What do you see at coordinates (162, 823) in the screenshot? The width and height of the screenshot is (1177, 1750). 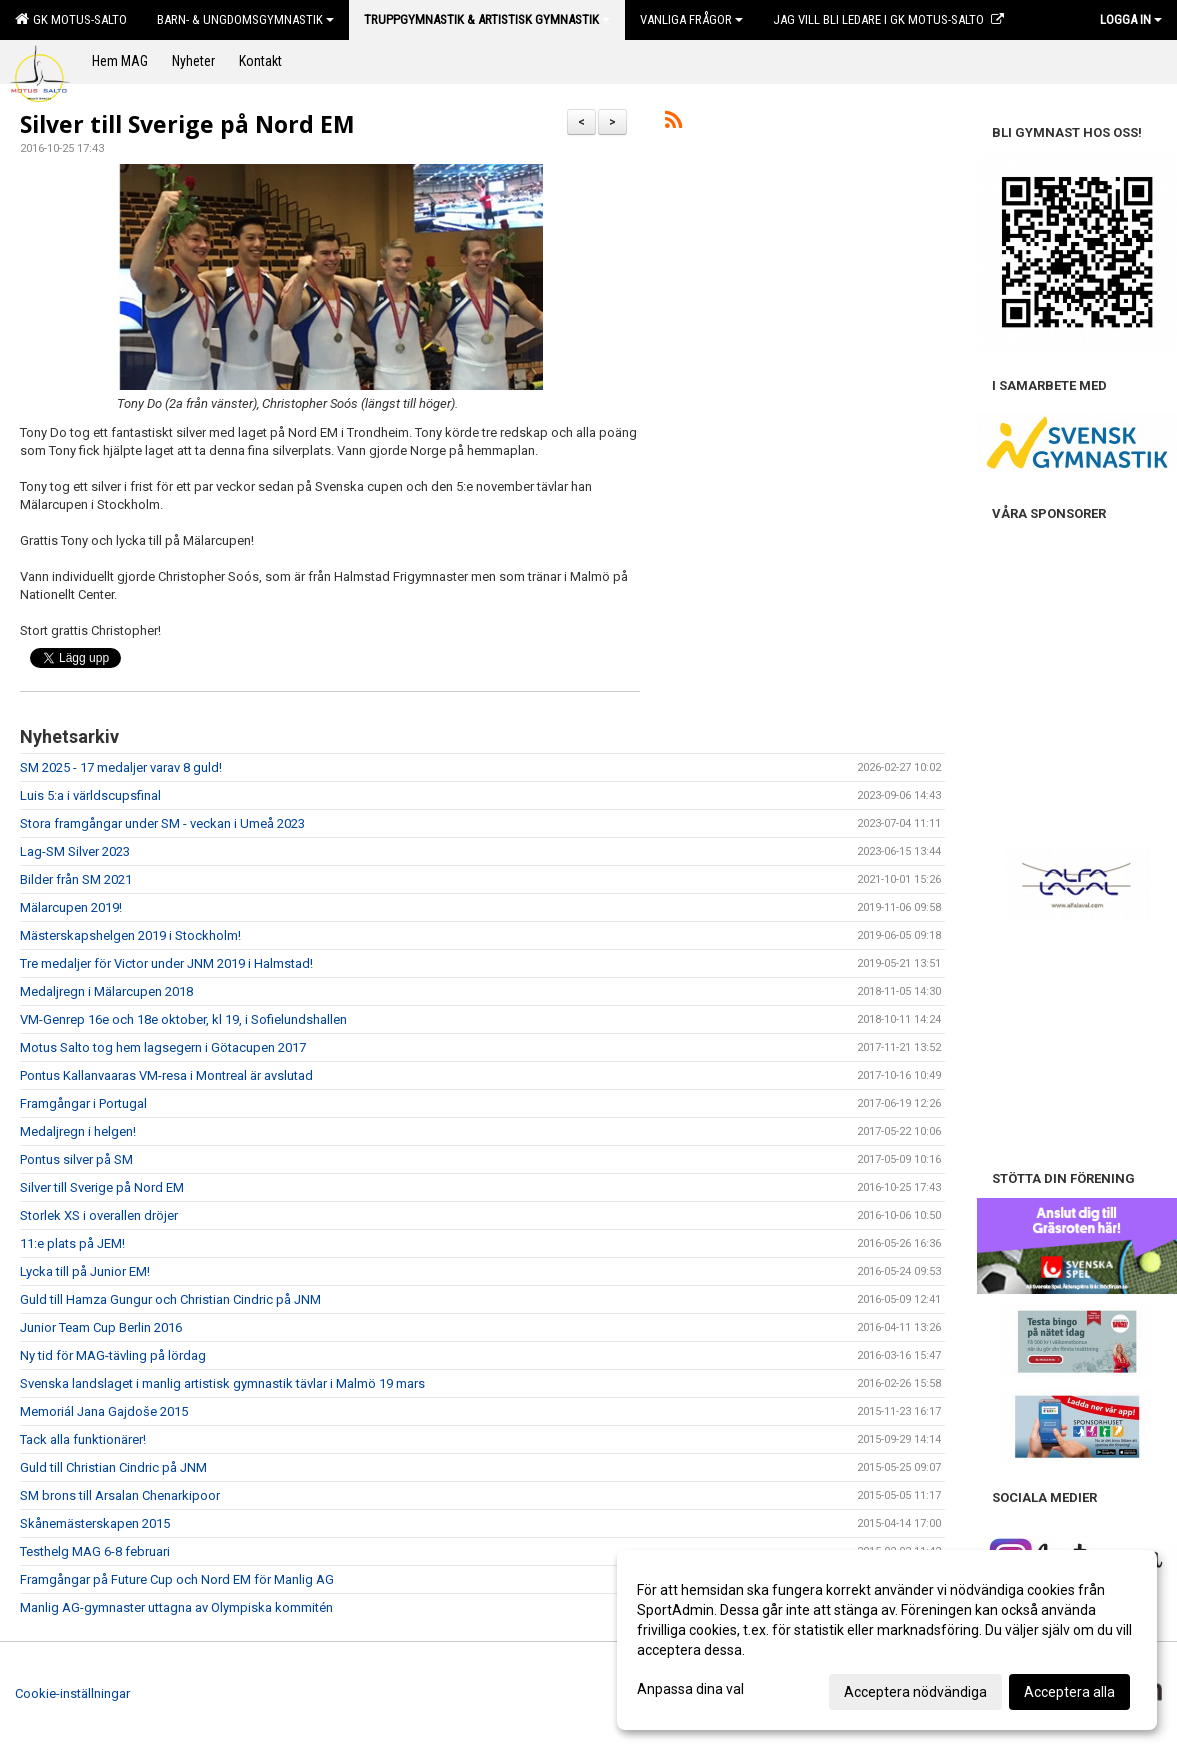 I see `Stora framgångar under SM - veckan i Umeå 2023` at bounding box center [162, 823].